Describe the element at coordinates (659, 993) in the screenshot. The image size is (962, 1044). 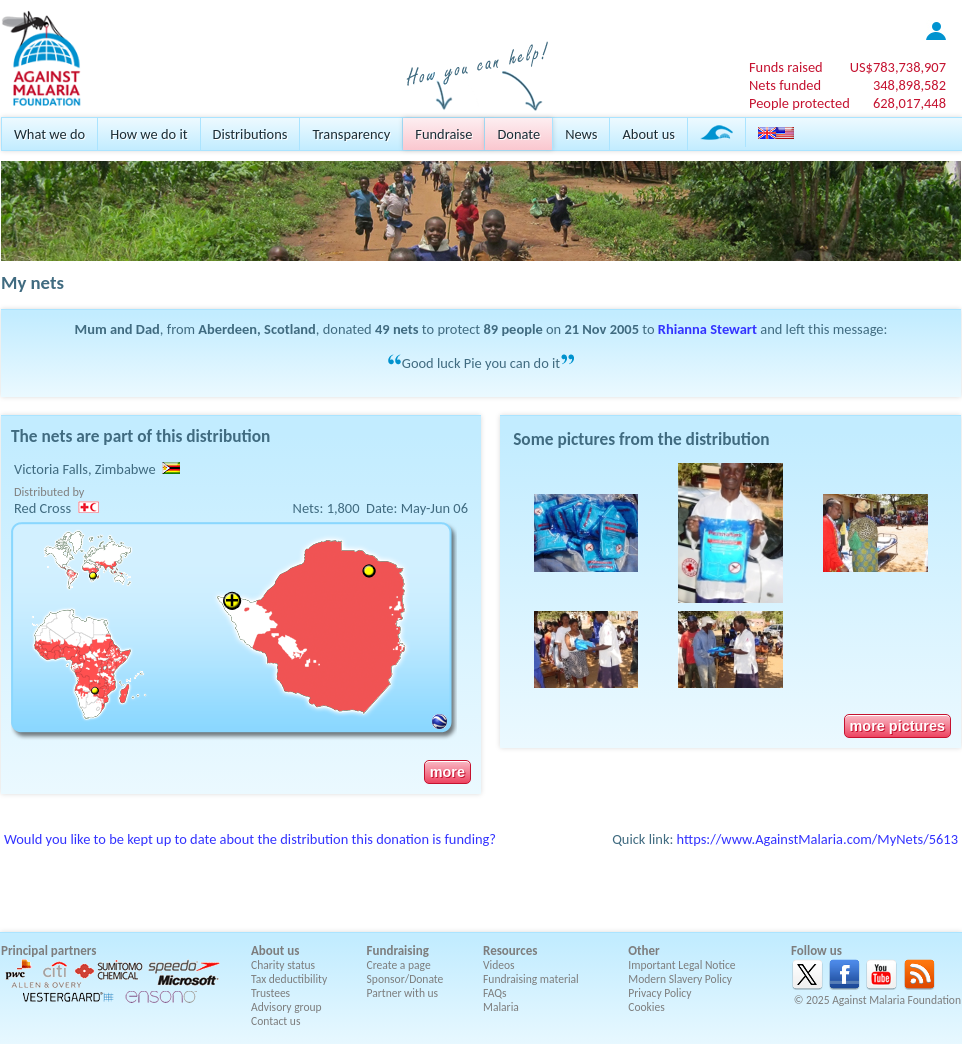
I see `Privacy Policy` at that location.